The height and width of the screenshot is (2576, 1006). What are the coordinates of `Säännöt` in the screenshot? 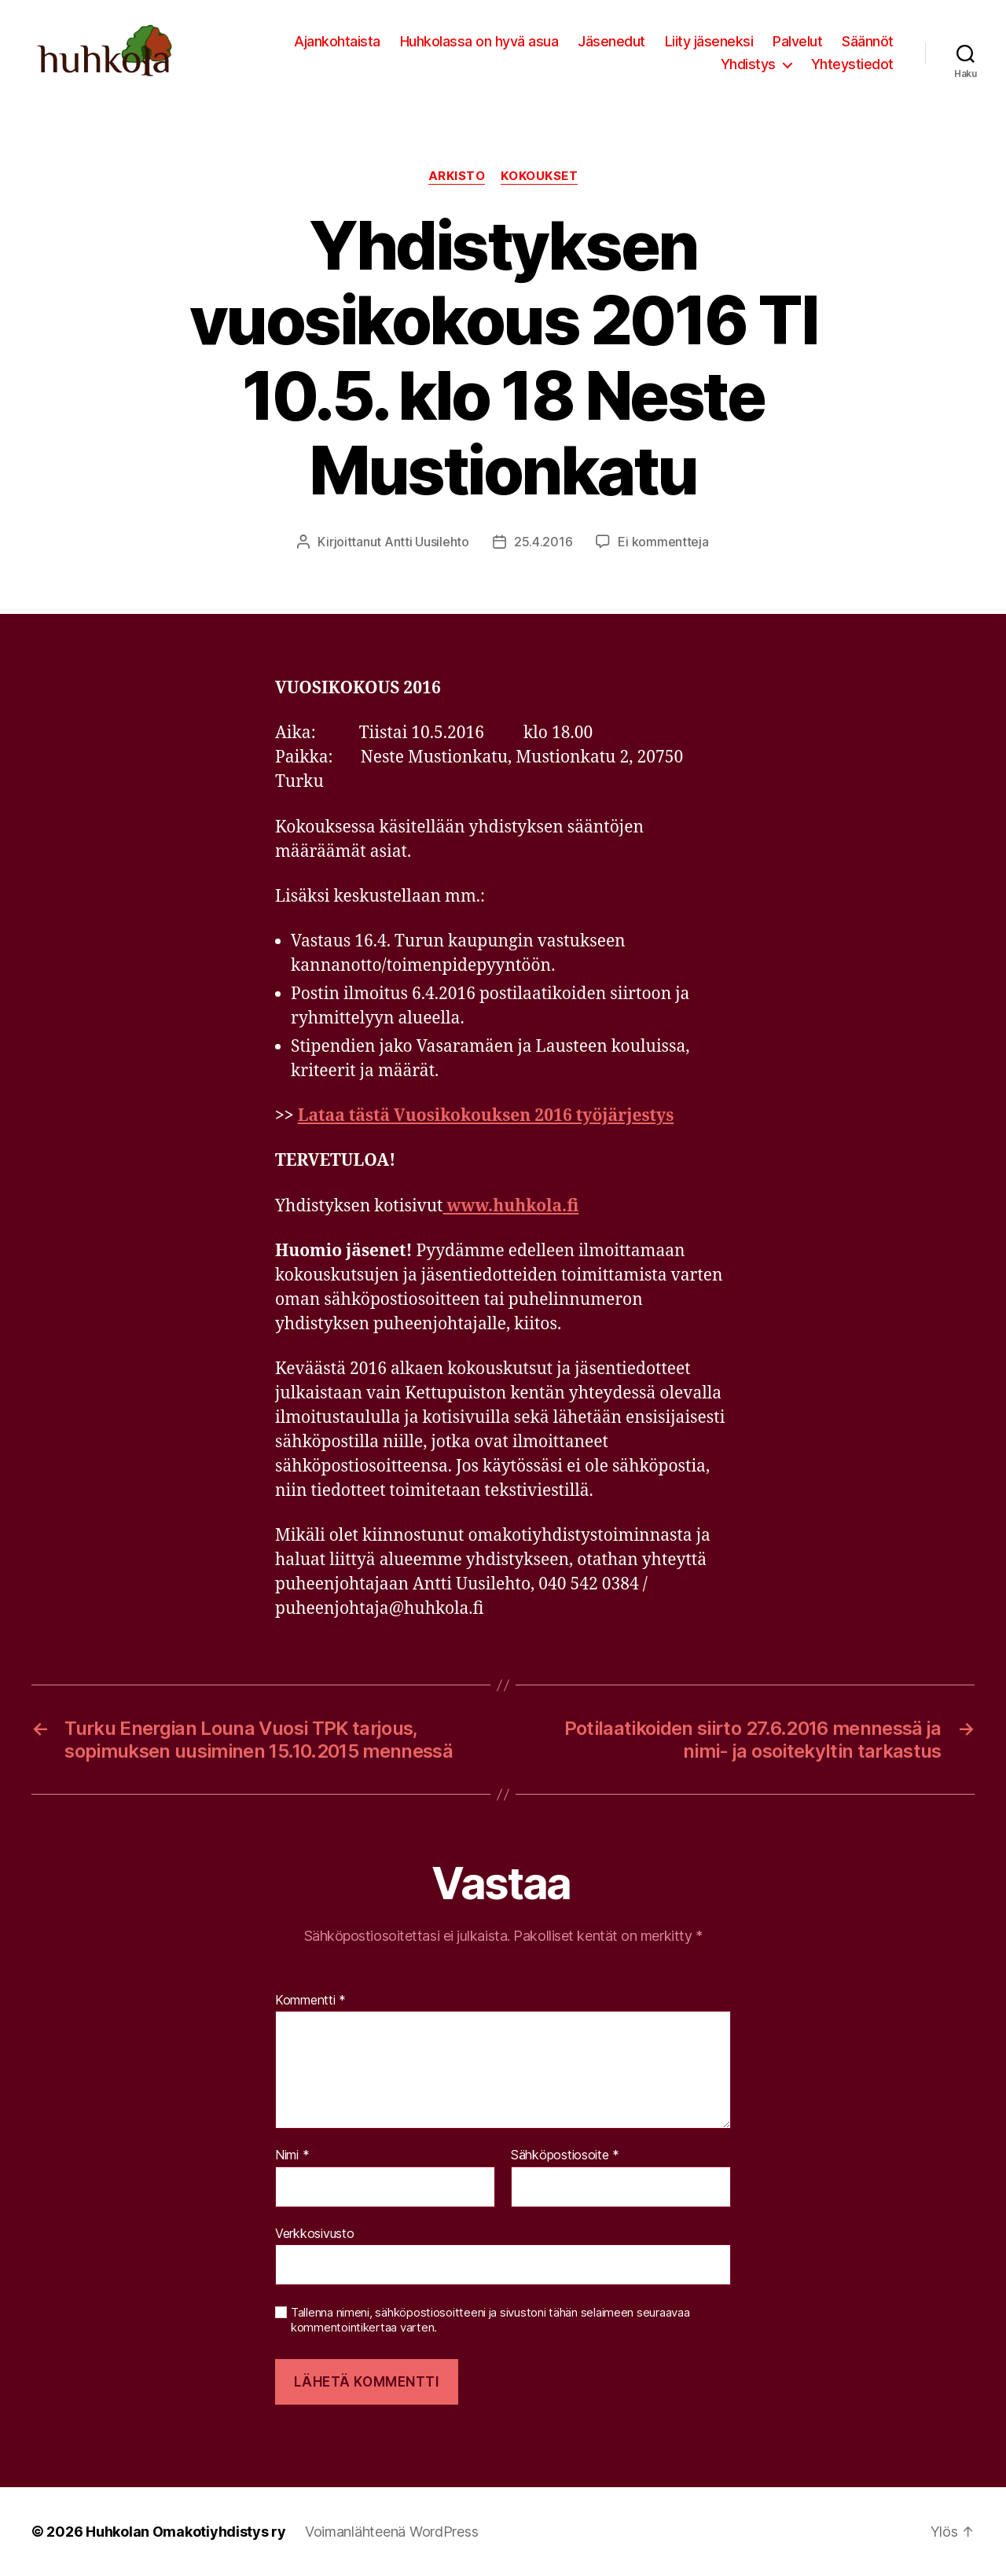 It's located at (868, 41).